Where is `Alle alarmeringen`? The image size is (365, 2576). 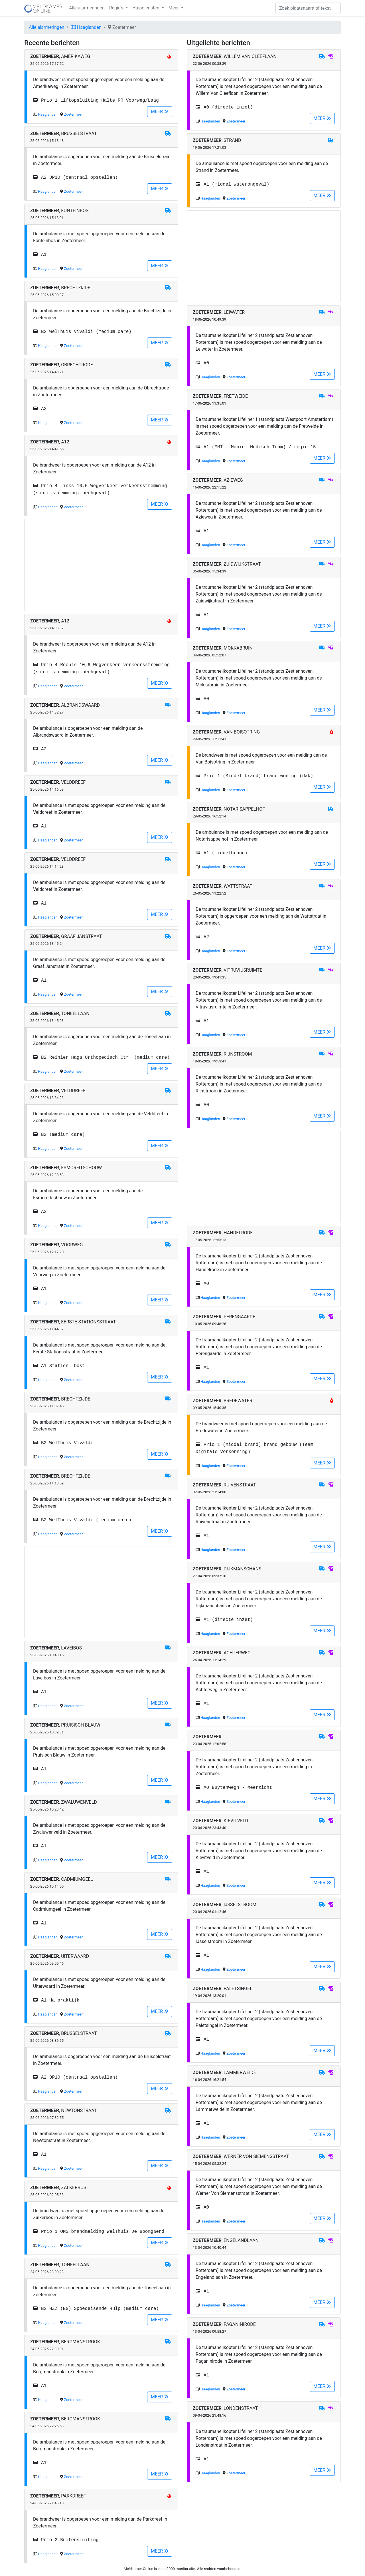 Alle alarmeringen is located at coordinates (86, 8).